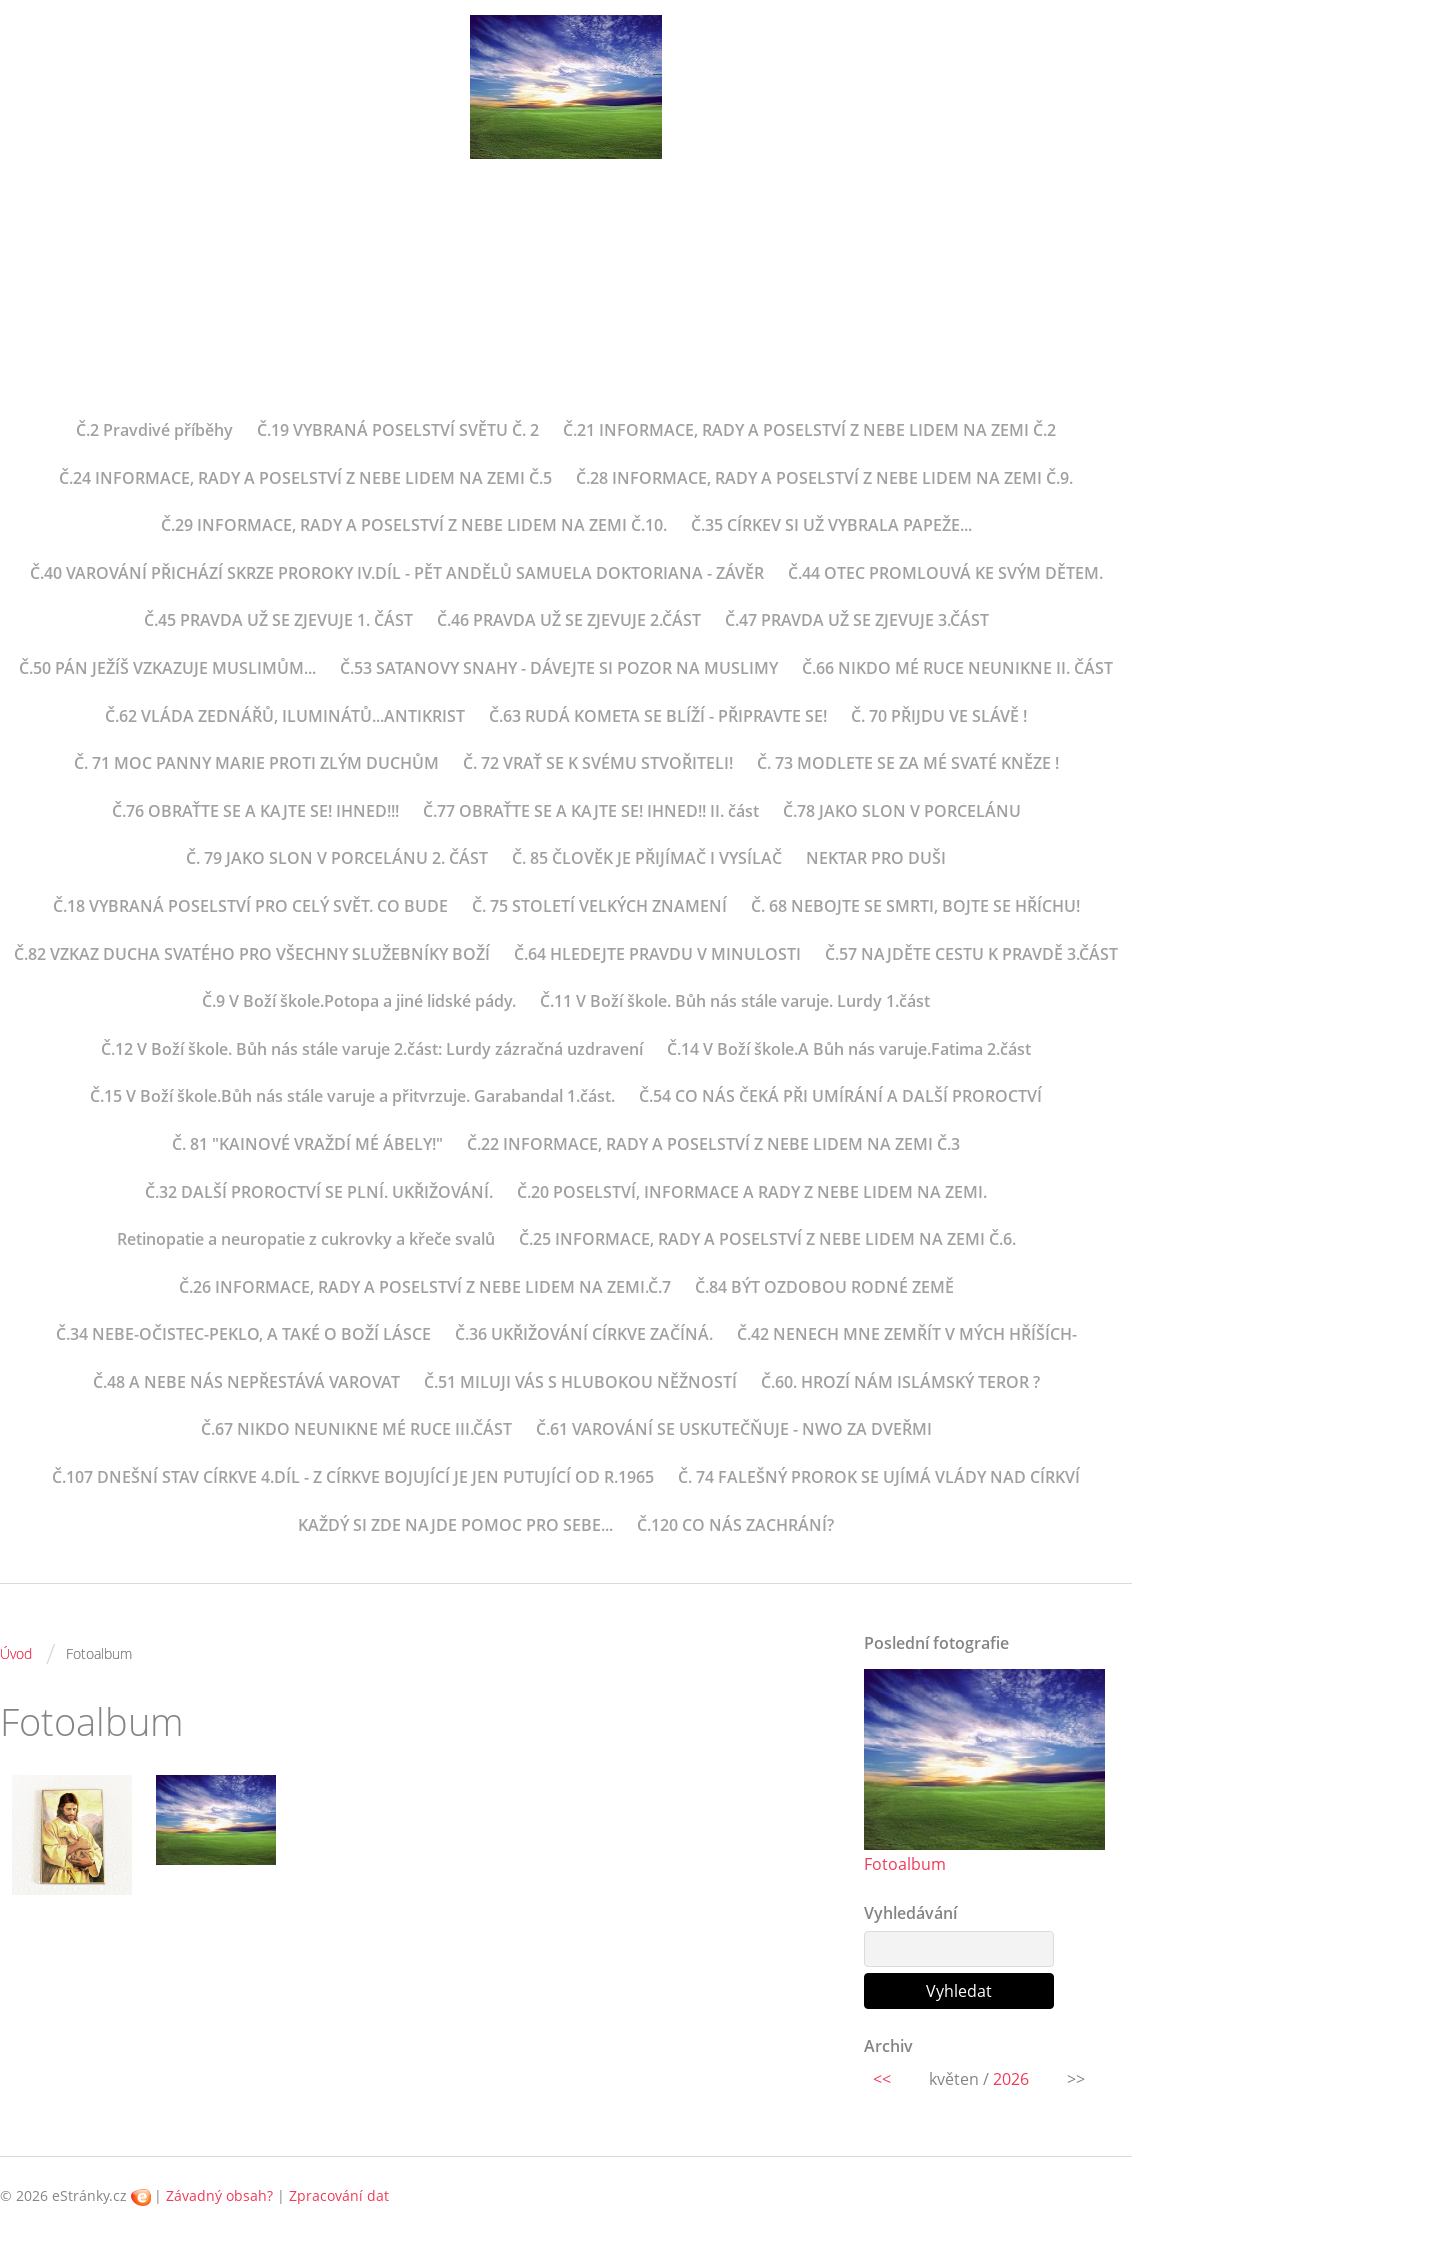 The height and width of the screenshot is (2251, 1432). What do you see at coordinates (915, 906) in the screenshot?
I see `Č. 68 NEBOJTE SE SMRTI, BOJTE SE HŘÍCHU!` at bounding box center [915, 906].